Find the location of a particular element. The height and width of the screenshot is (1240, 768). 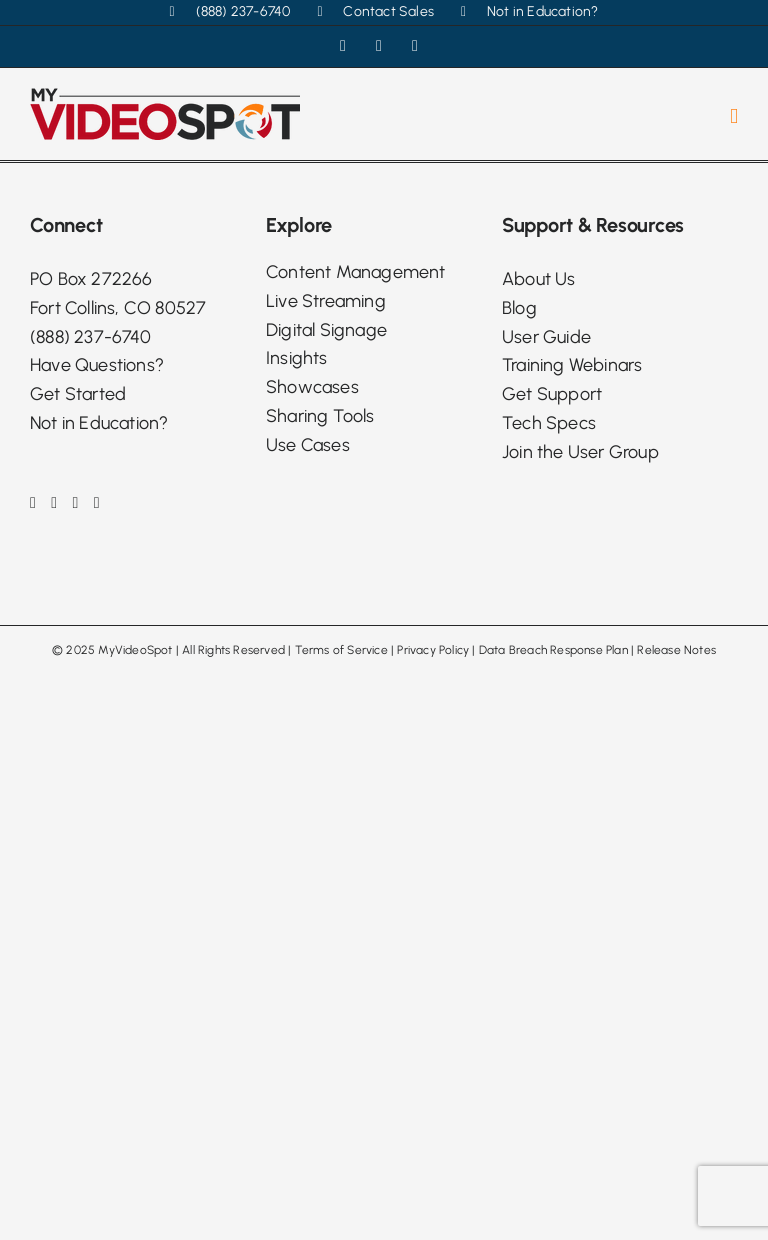

Data Breach Response Plan is located at coordinates (553, 650).